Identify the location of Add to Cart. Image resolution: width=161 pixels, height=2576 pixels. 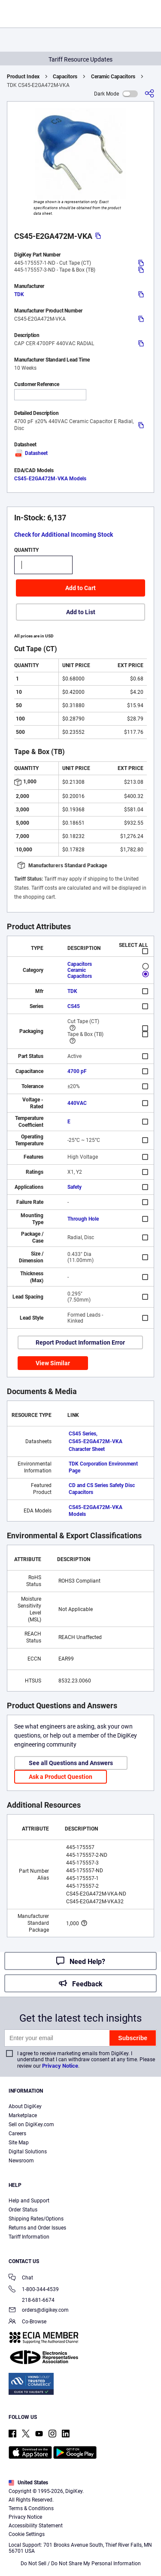
(80, 587).